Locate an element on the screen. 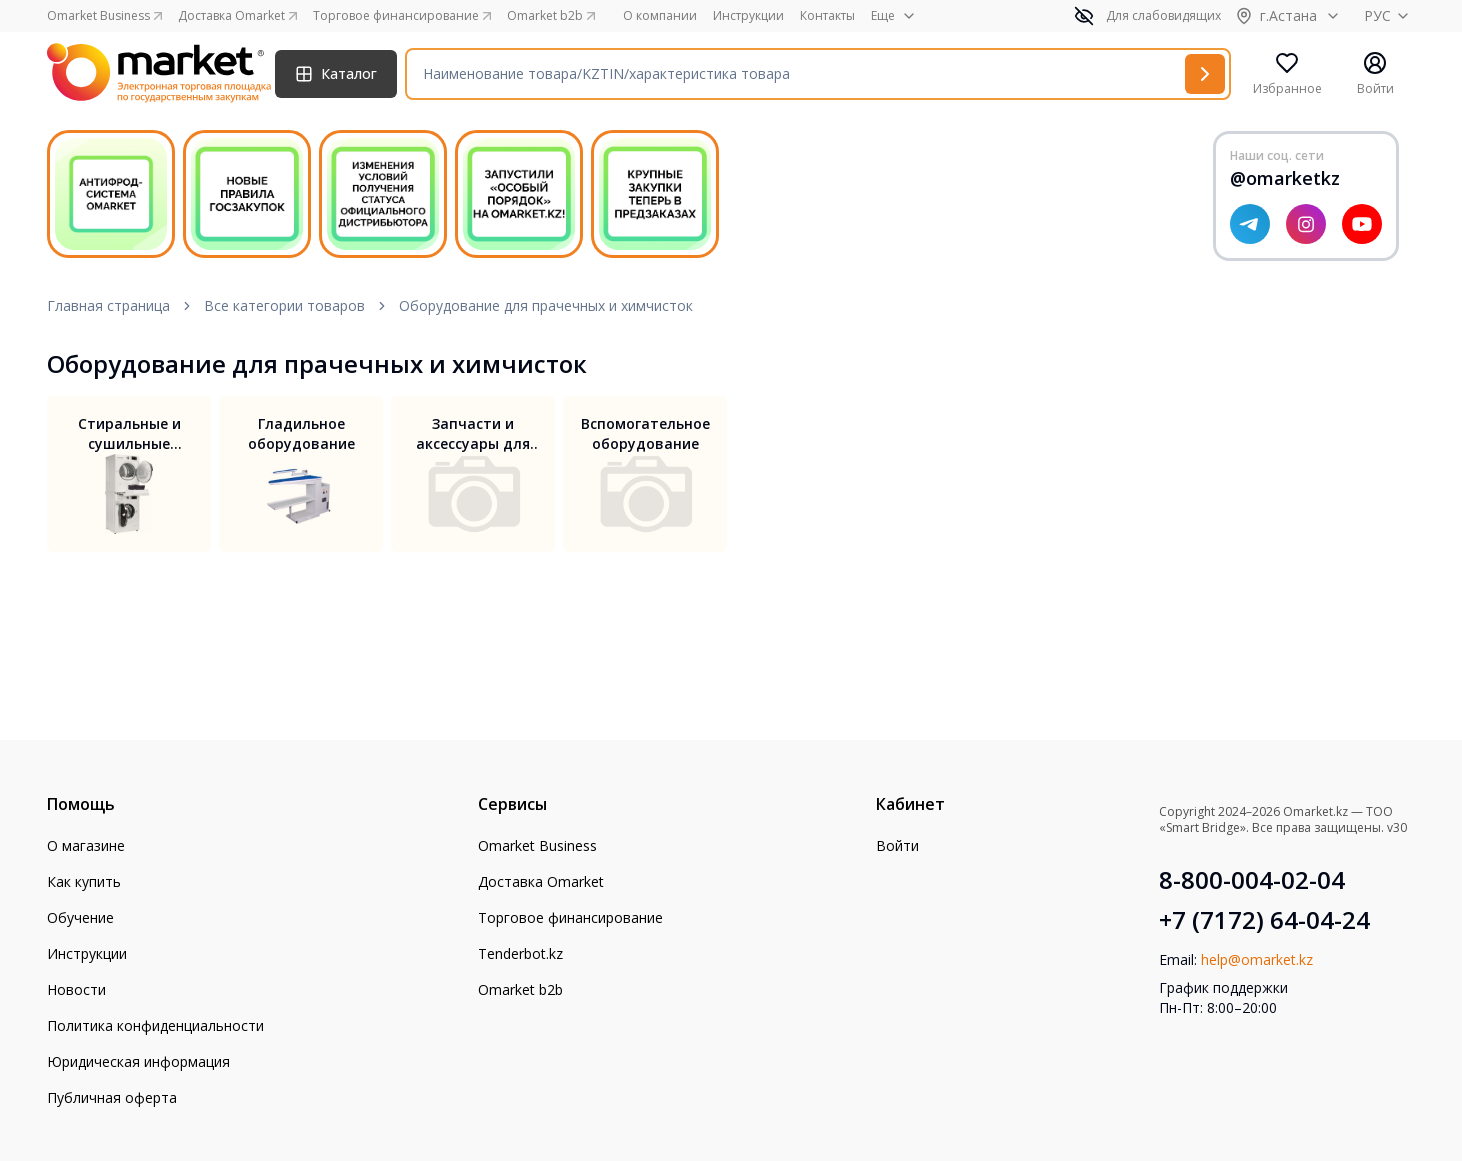 This screenshot has width=1462, height=1161. Войти is located at coordinates (897, 845).